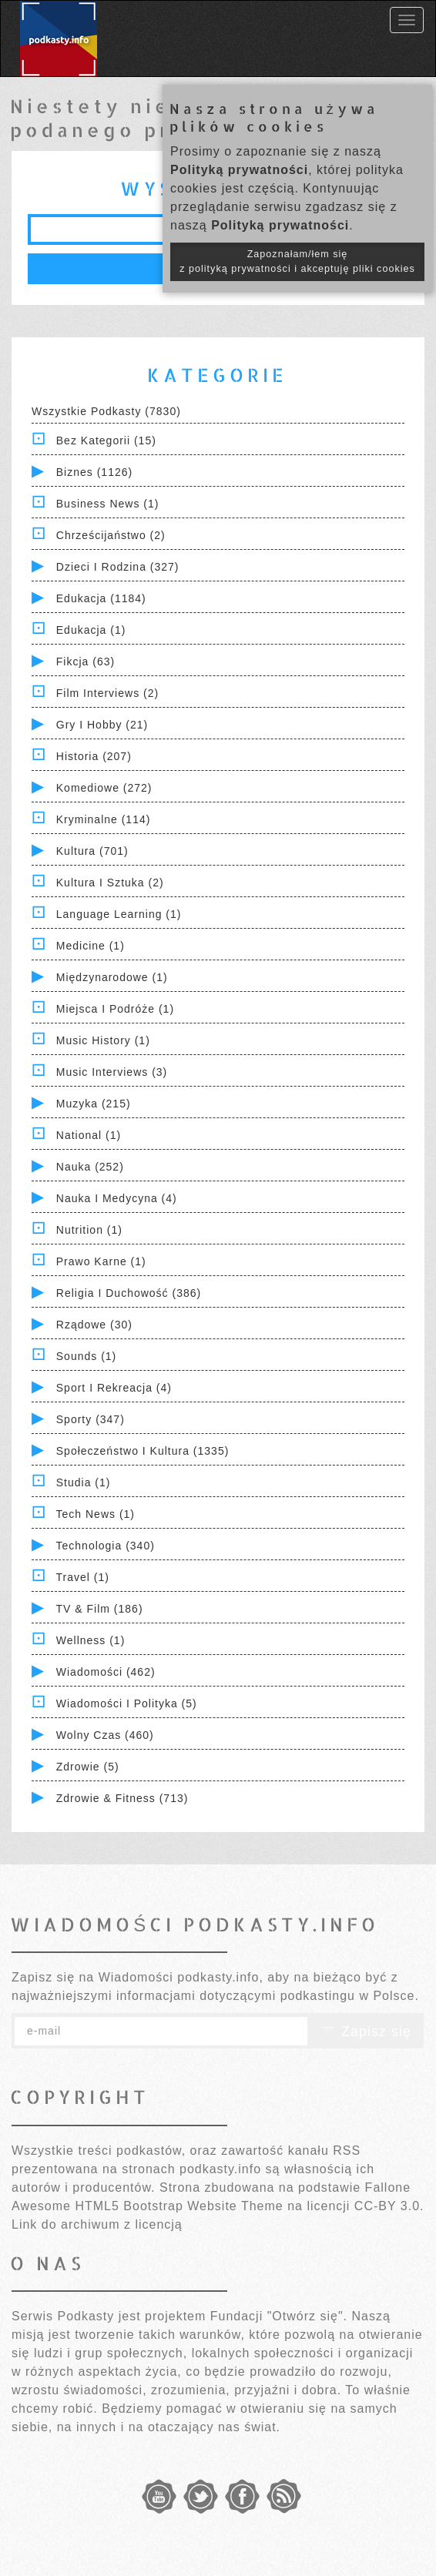  I want to click on Business News (1), so click(107, 503).